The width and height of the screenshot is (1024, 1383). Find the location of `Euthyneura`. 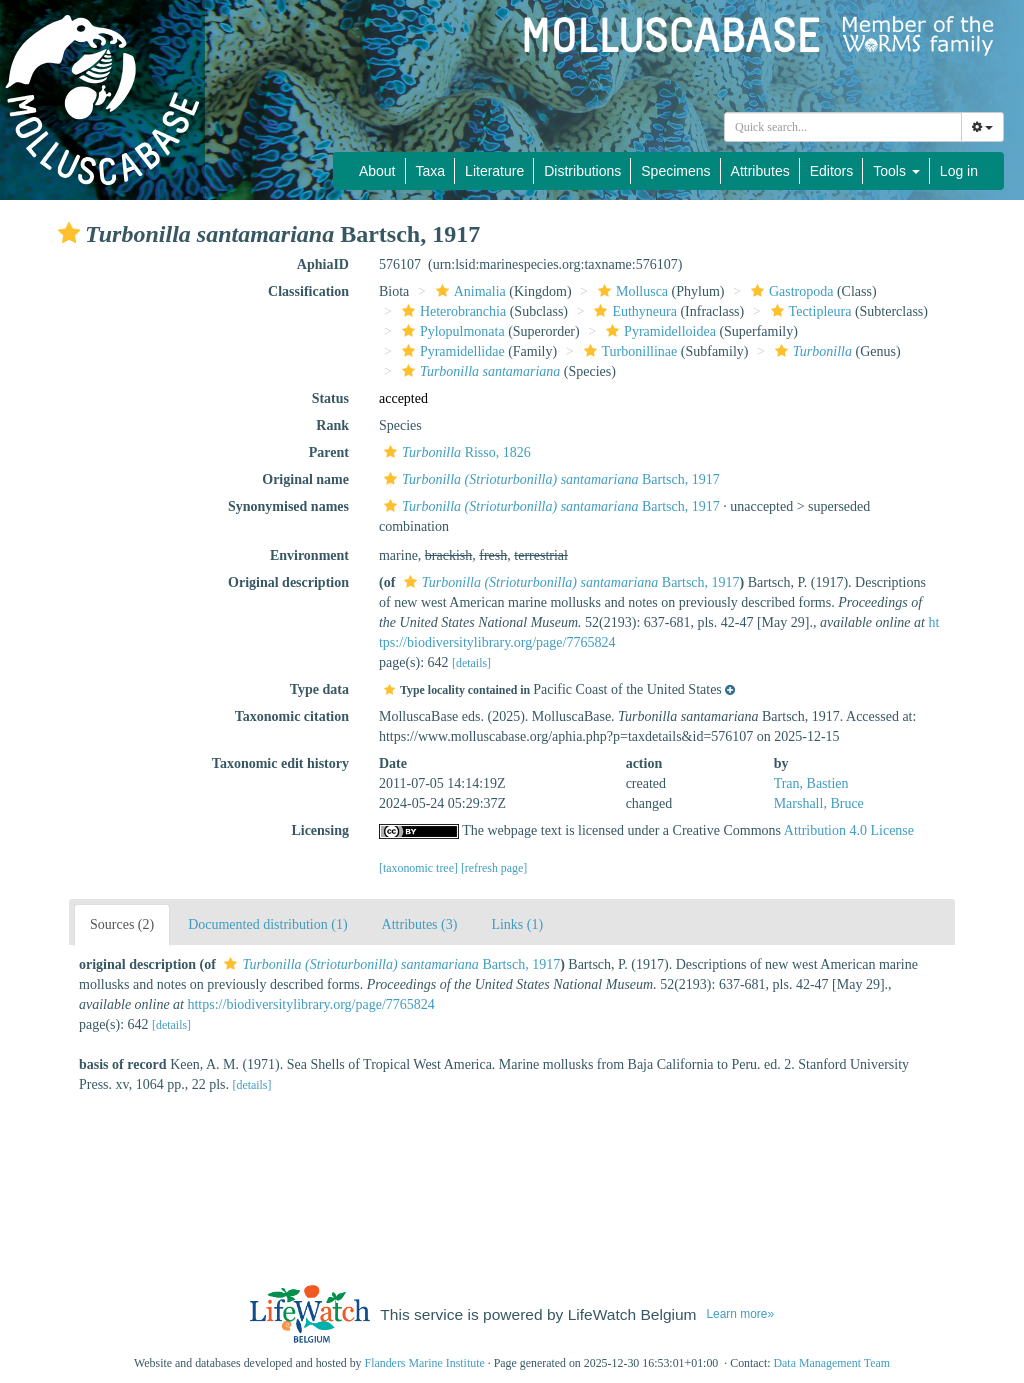

Euthyneura is located at coordinates (633, 311).